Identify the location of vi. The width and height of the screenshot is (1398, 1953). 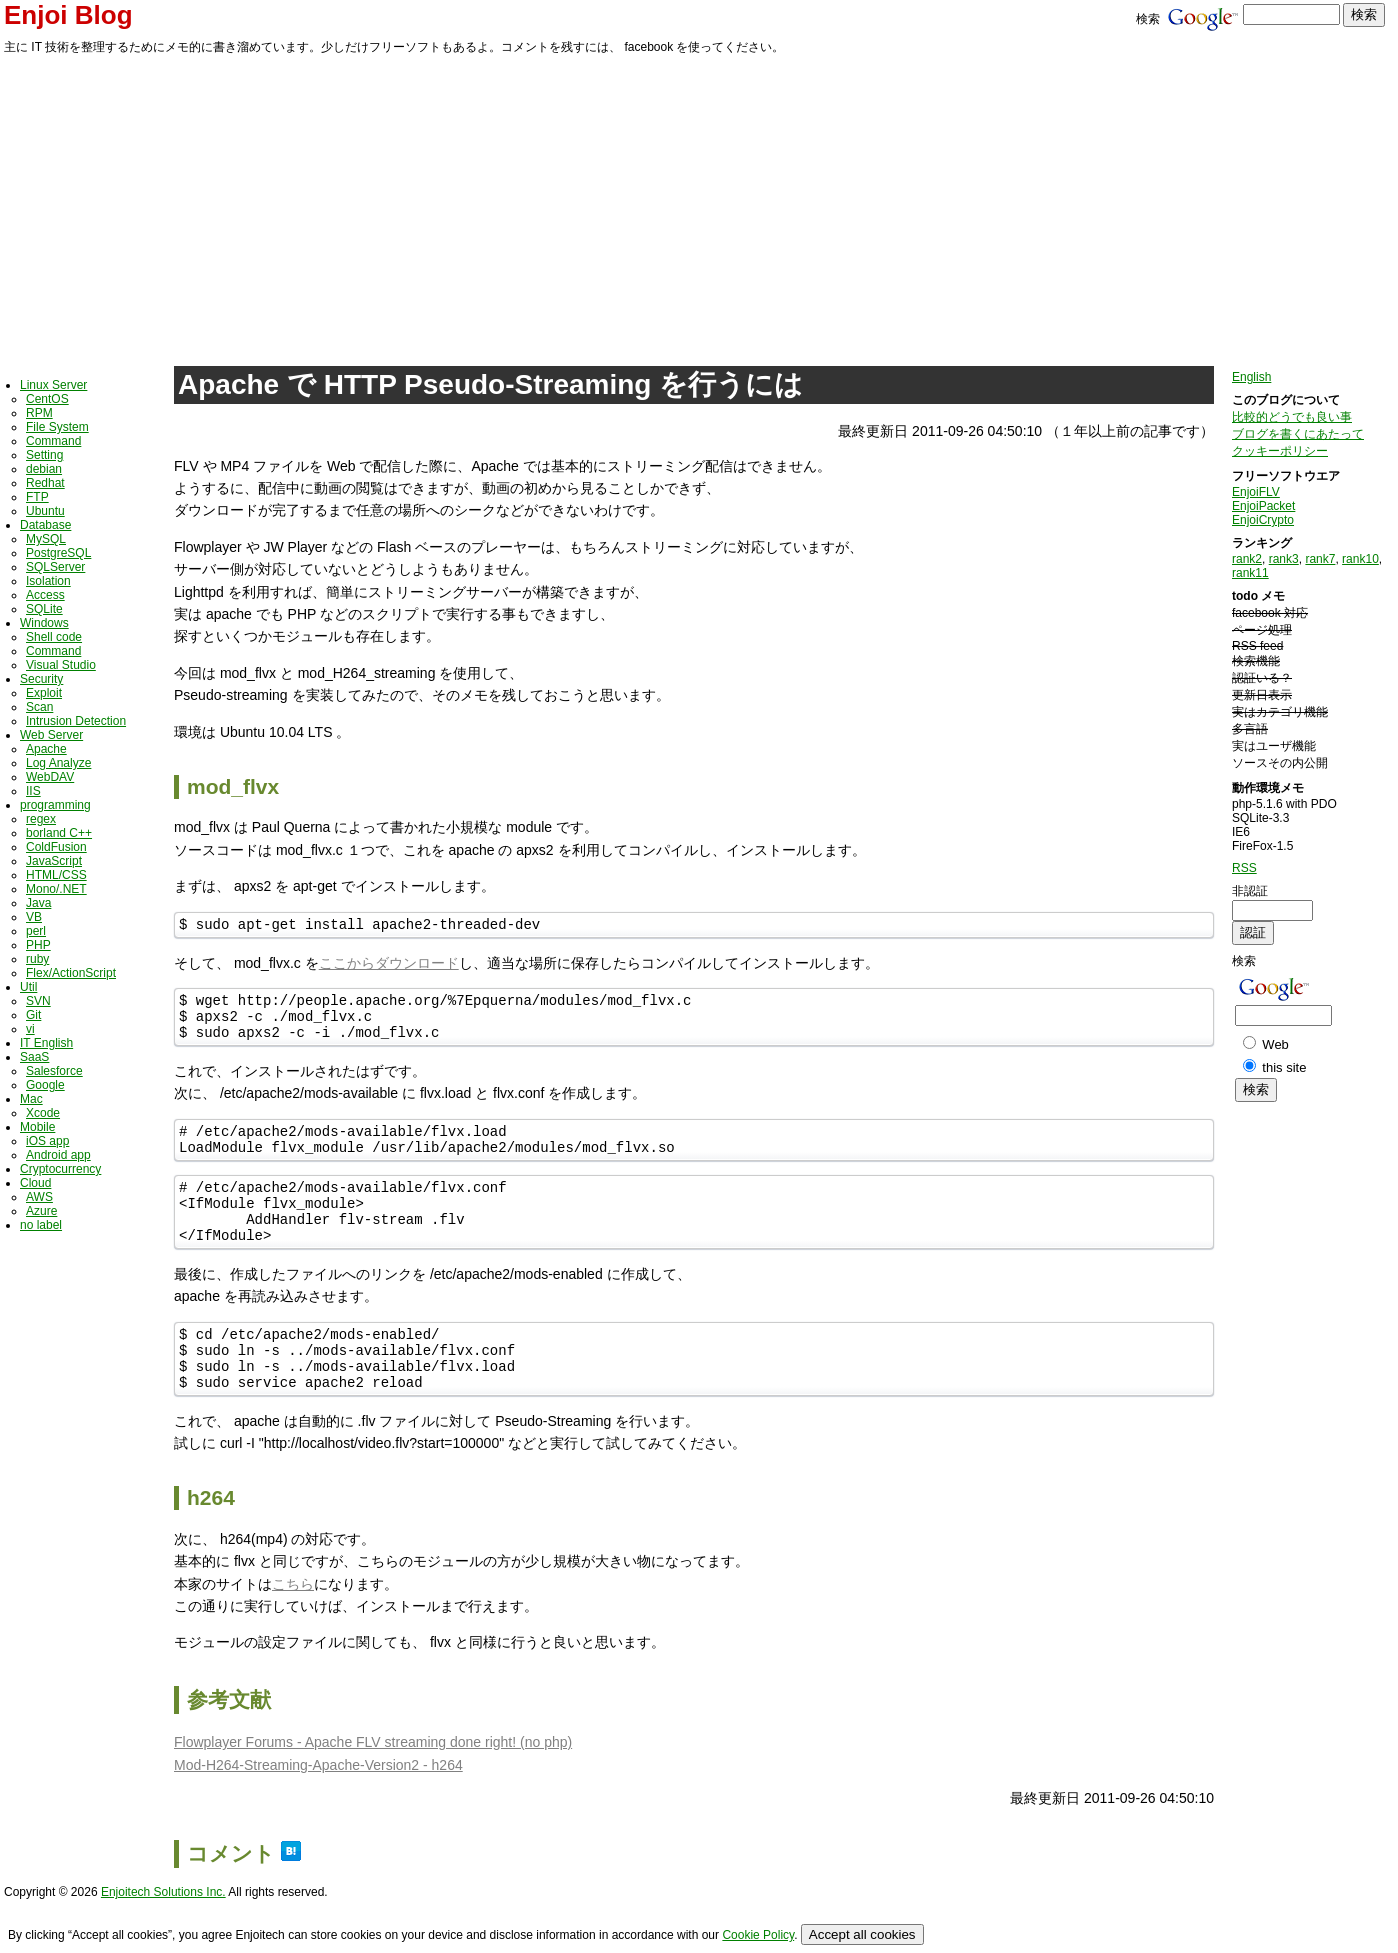
(30, 1029).